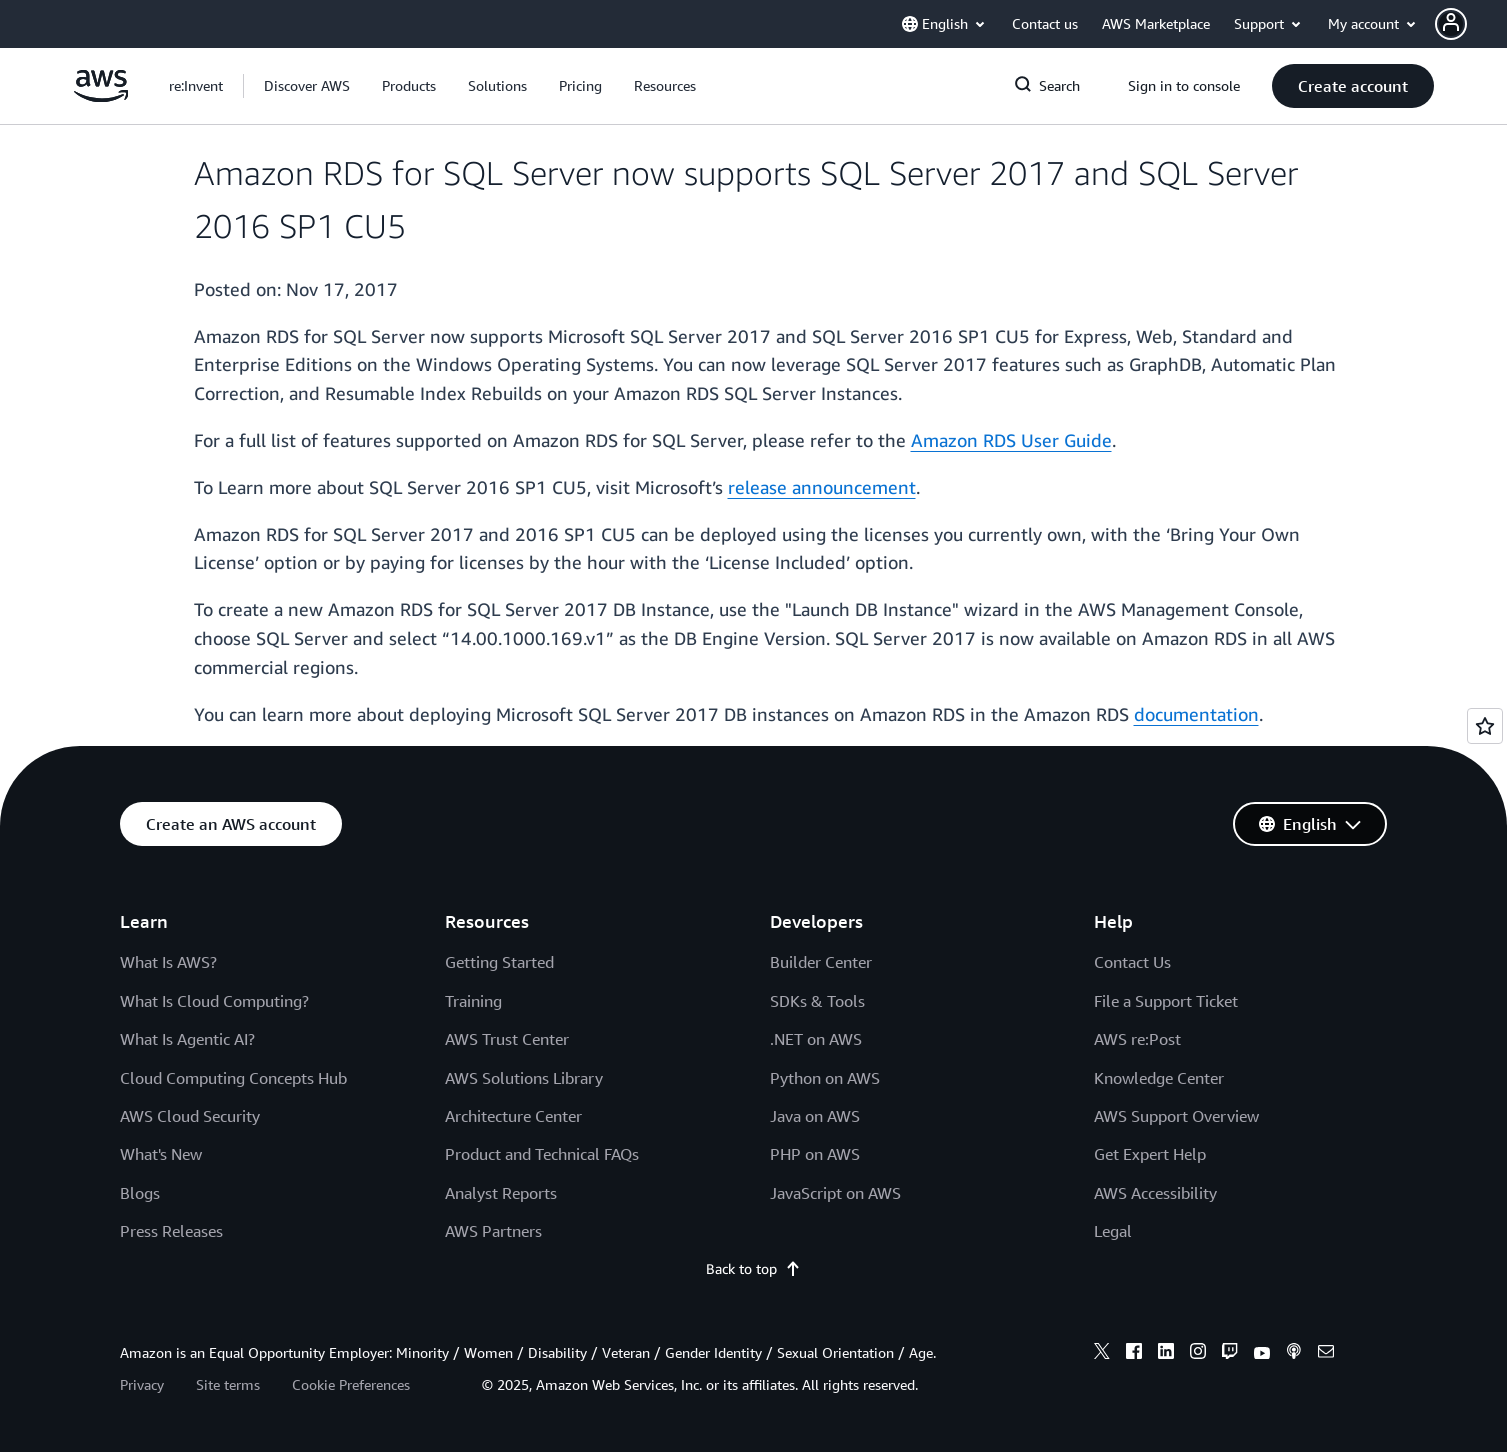 The height and width of the screenshot is (1452, 1507). What do you see at coordinates (1134, 1354) in the screenshot?
I see `[facebook]` at bounding box center [1134, 1354].